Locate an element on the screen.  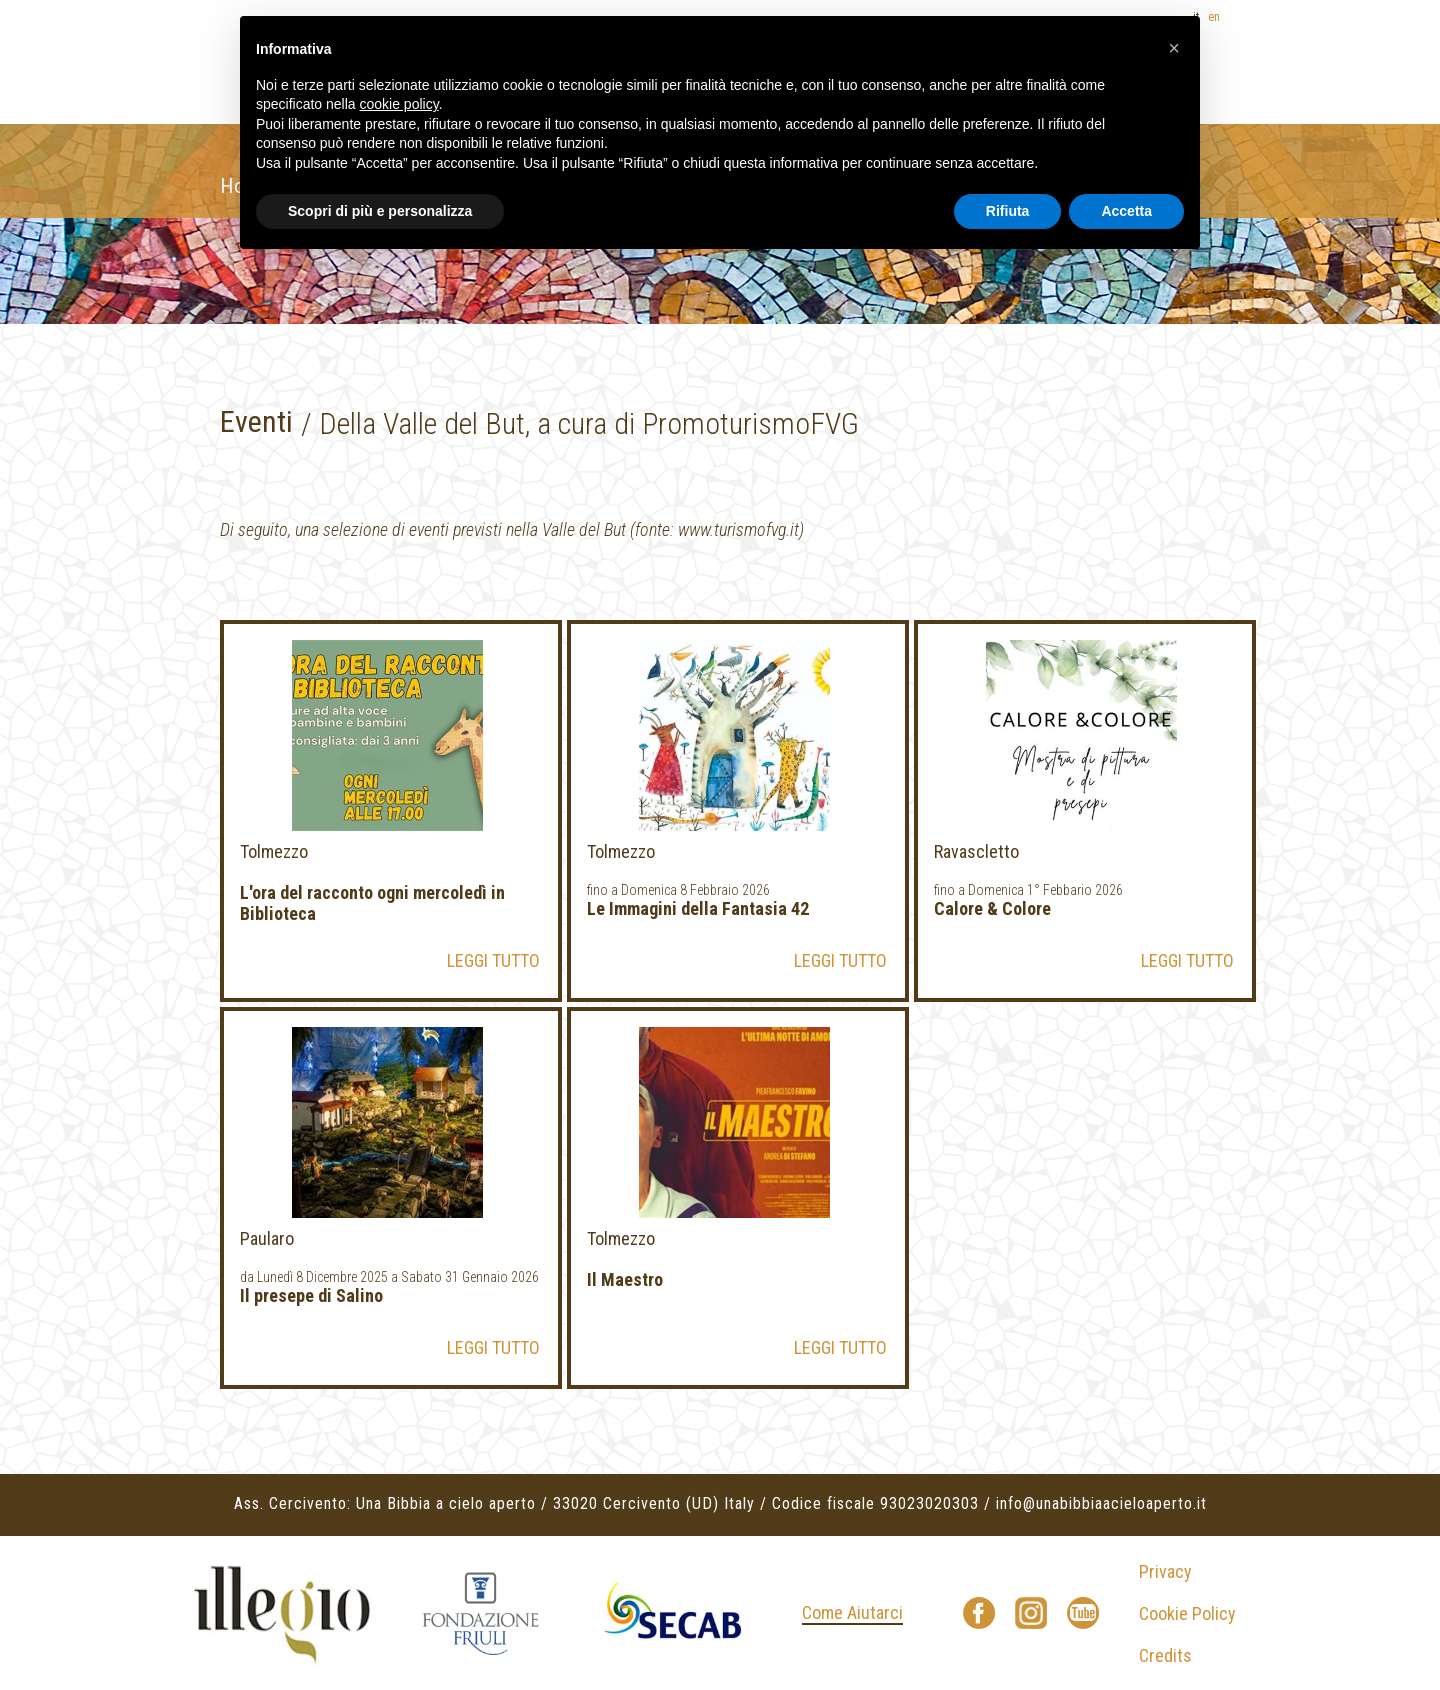
info@unabibbiaacieloaperto.it is located at coordinates (1101, 1503).